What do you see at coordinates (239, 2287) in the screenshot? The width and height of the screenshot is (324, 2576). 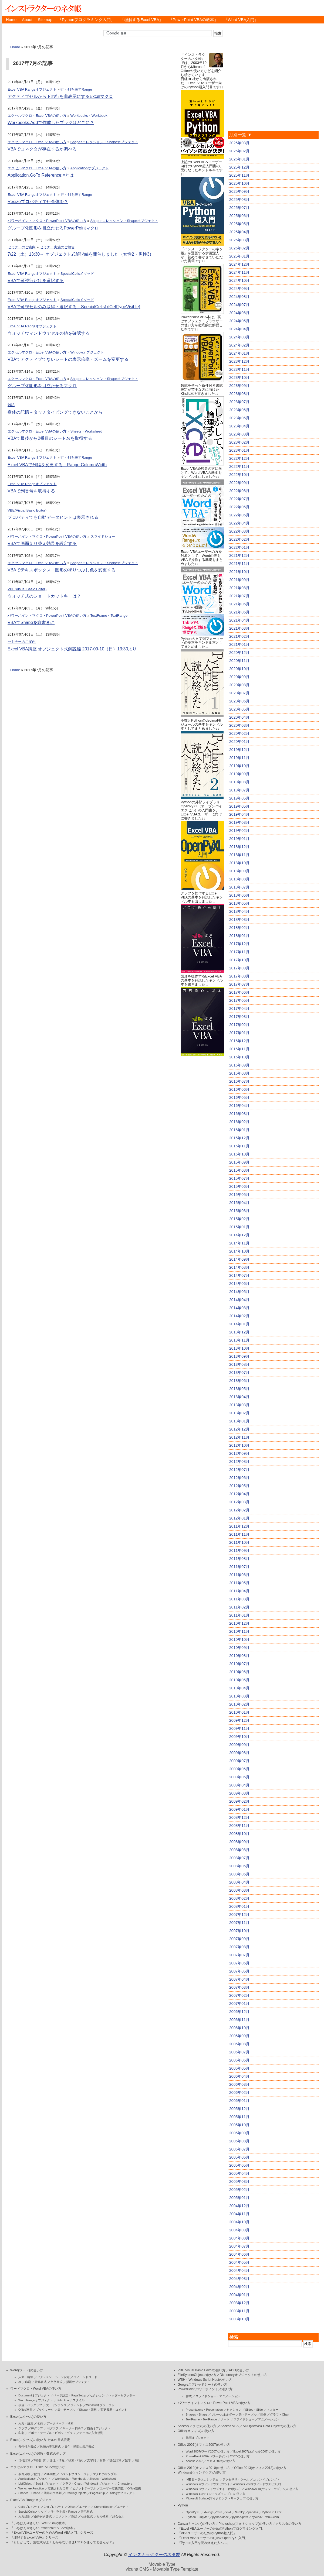 I see `2004年02月` at bounding box center [239, 2287].